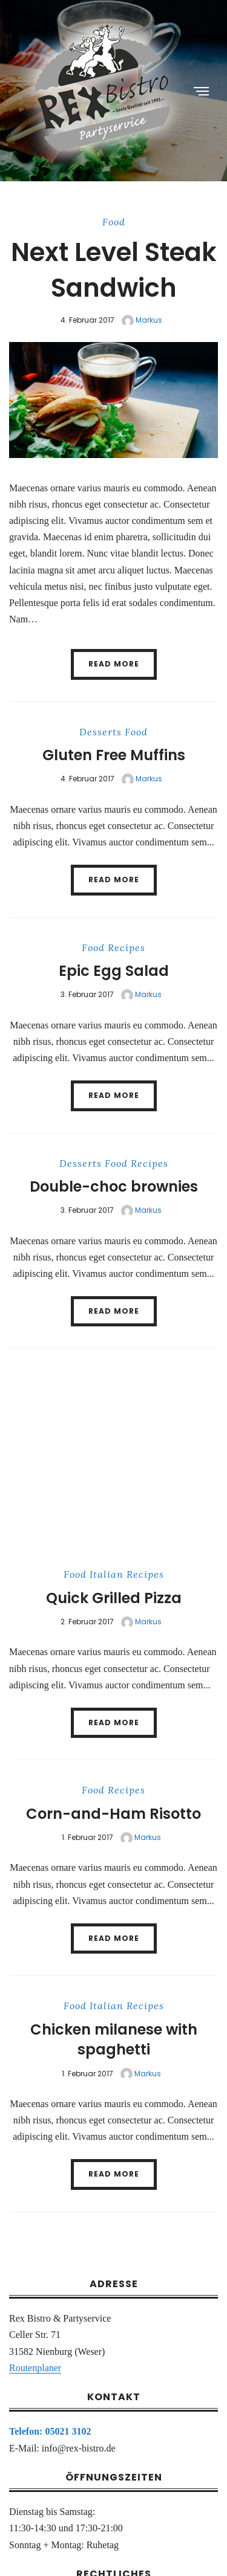  Describe the element at coordinates (114, 270) in the screenshot. I see `Next Level Steak Sandwich` at that location.